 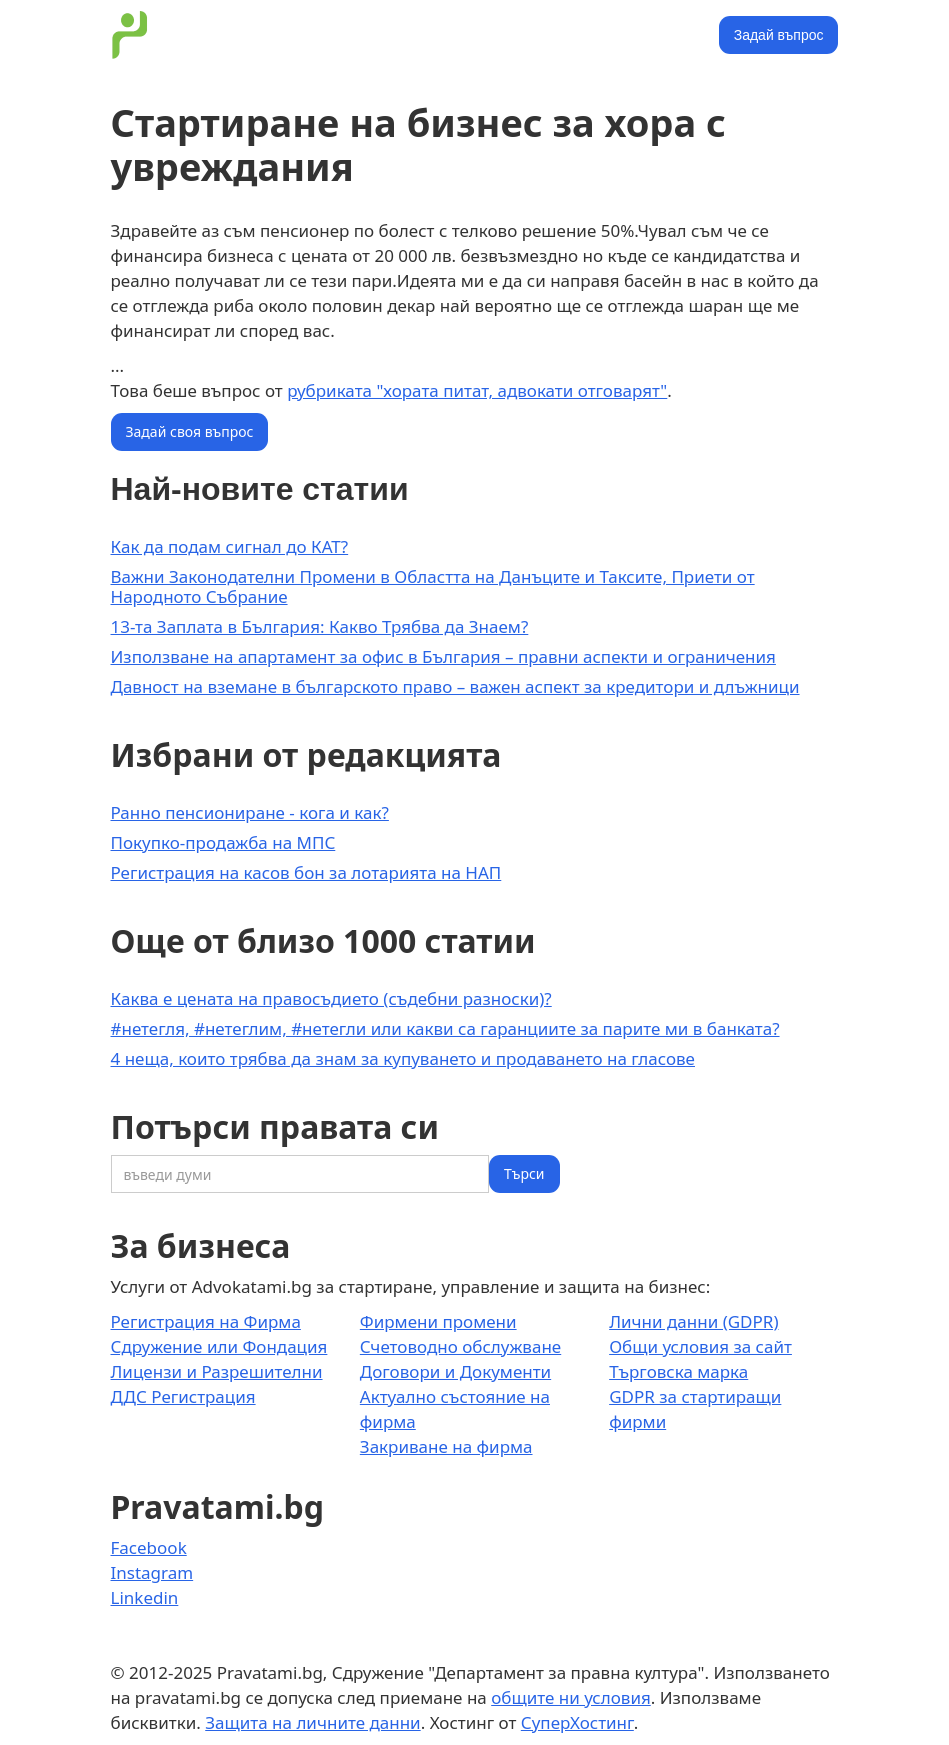 What do you see at coordinates (152, 1572) in the screenshot?
I see `Instagram` at bounding box center [152, 1572].